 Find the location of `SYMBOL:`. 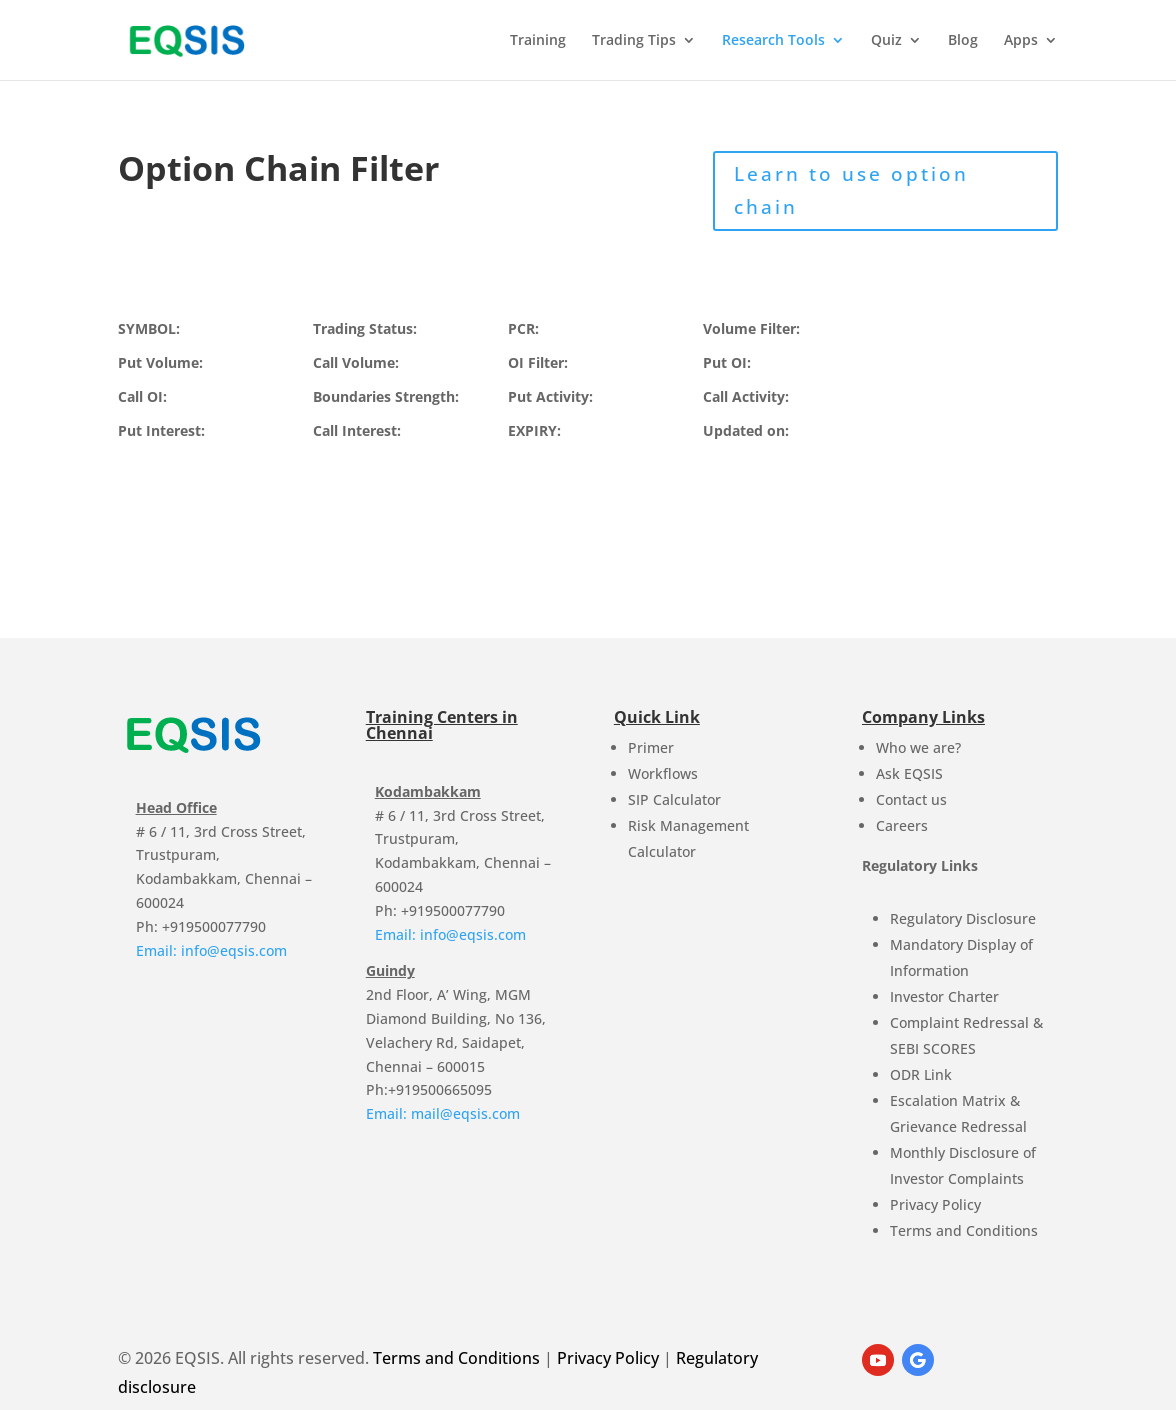

SYMBOL: is located at coordinates (149, 328).